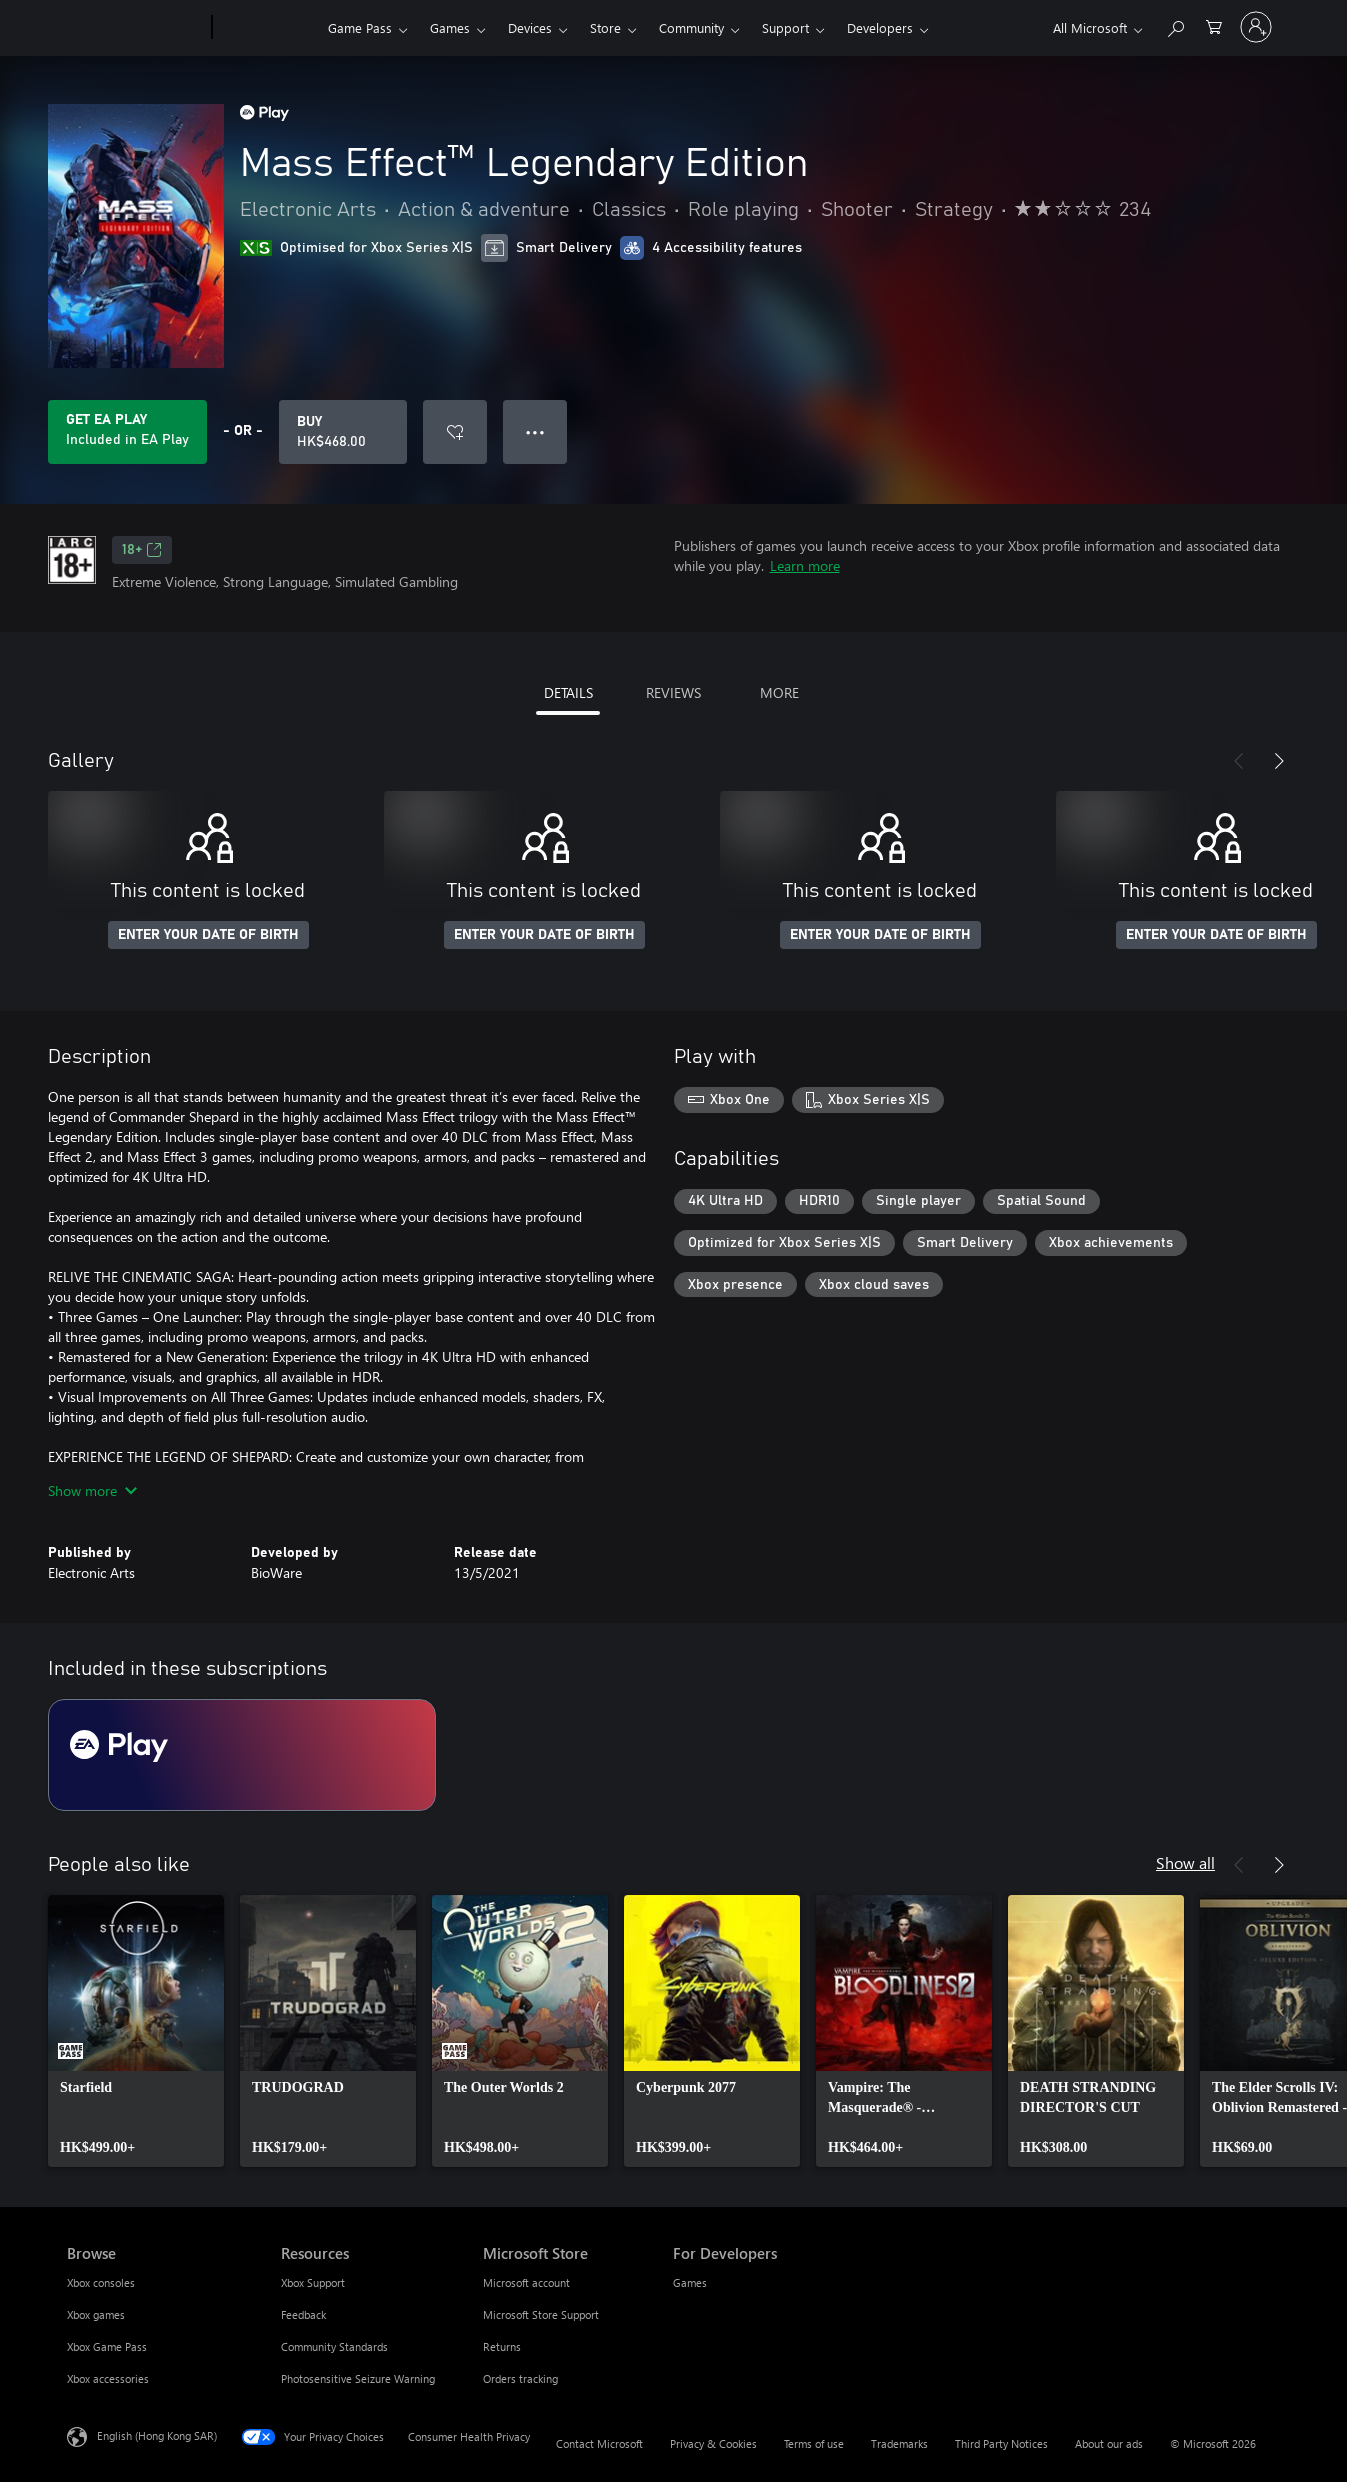 This screenshot has height=2482, width=1347. Describe the element at coordinates (520, 2378) in the screenshot. I see `Orders tracking [Orders tracking Microsoft Store]` at that location.